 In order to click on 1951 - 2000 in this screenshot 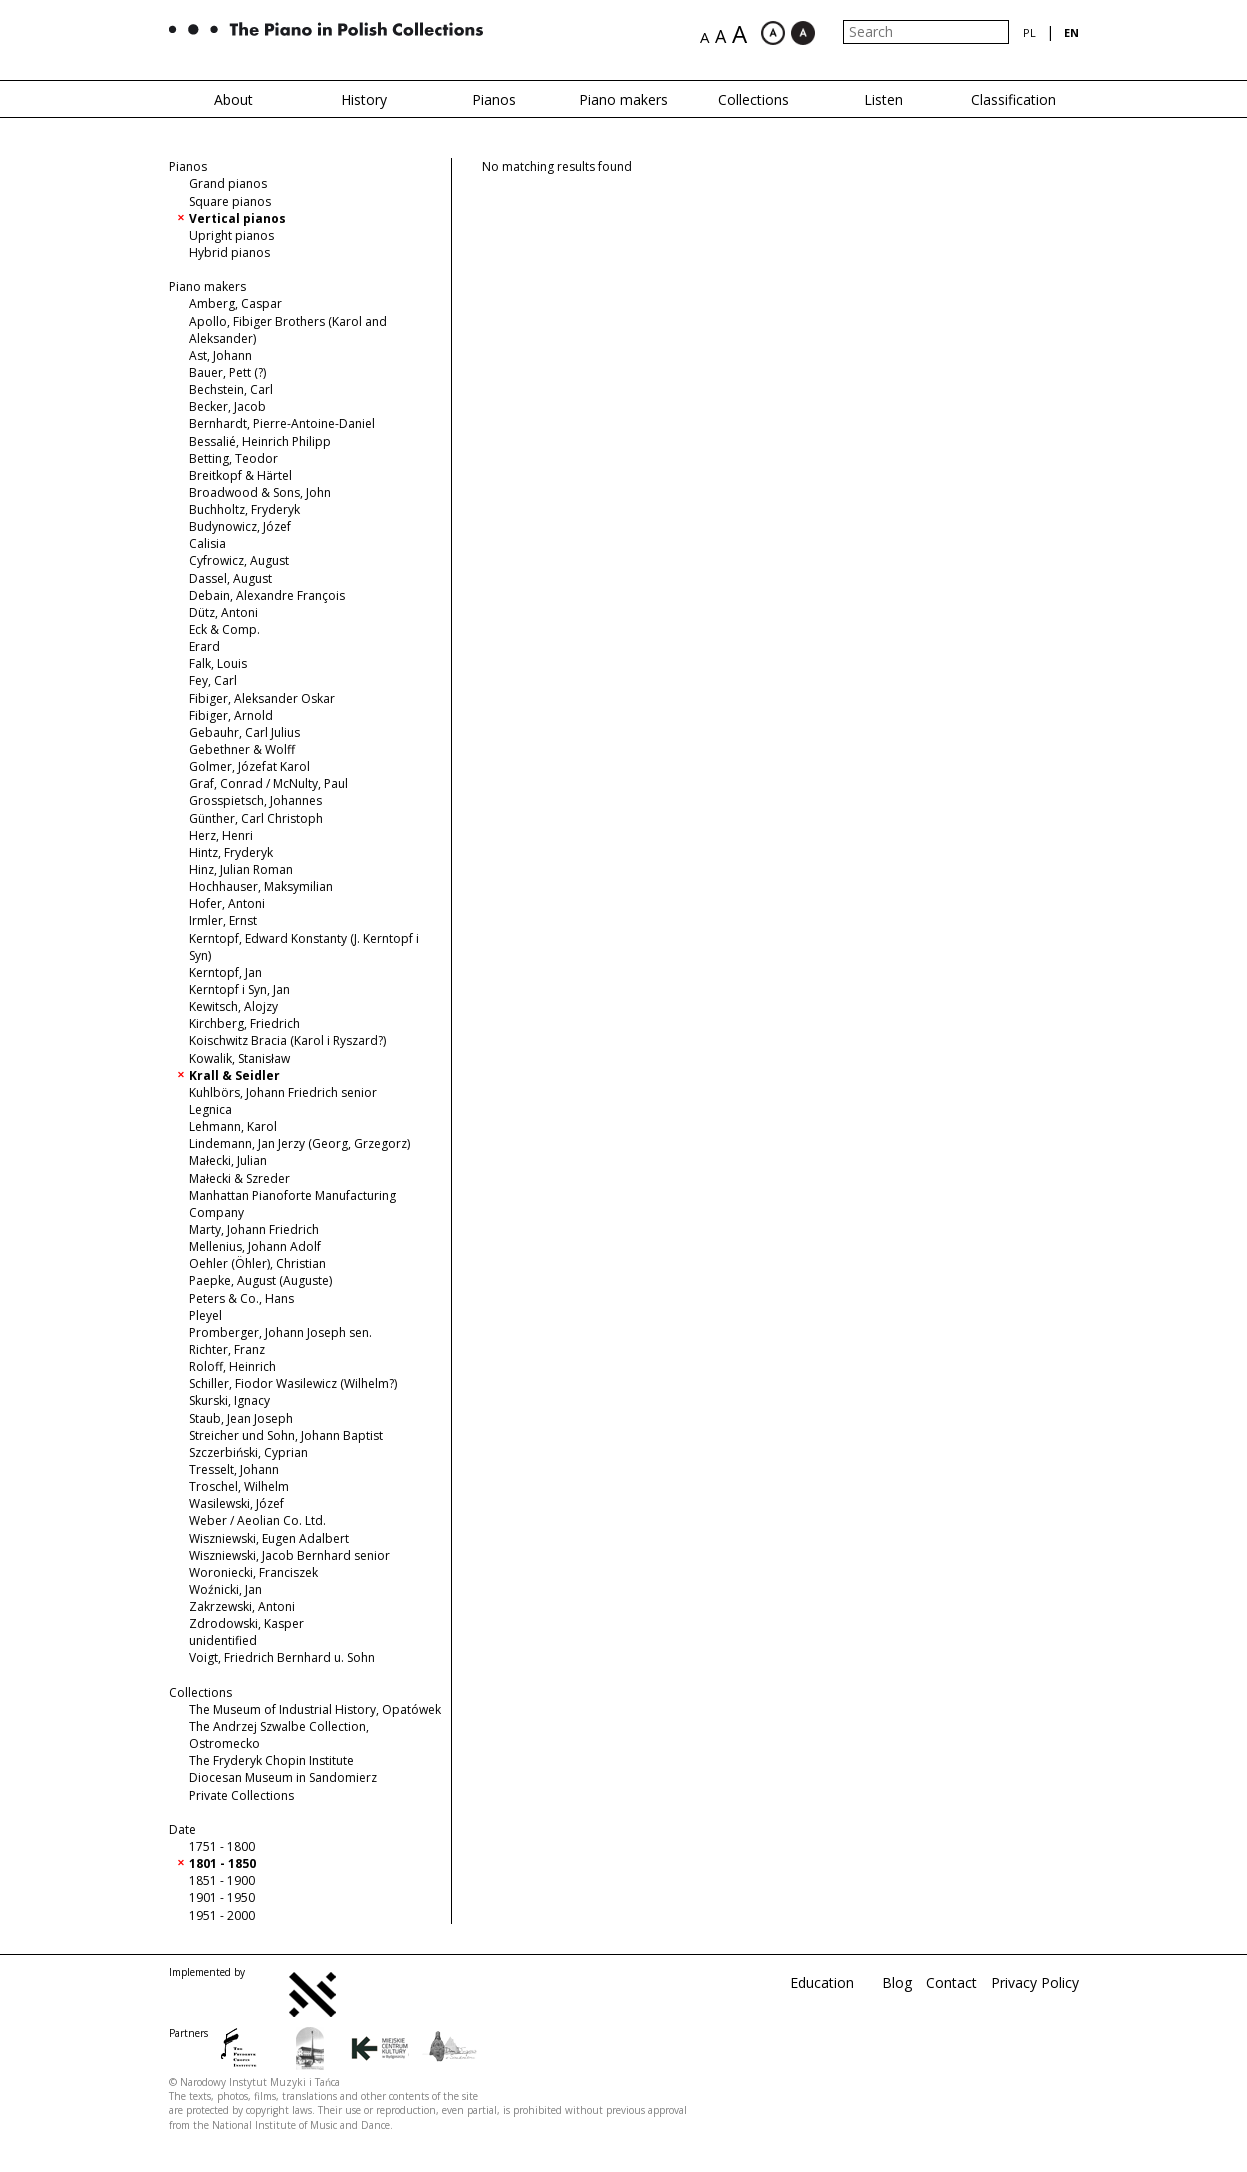, I will do `click(222, 1915)`.